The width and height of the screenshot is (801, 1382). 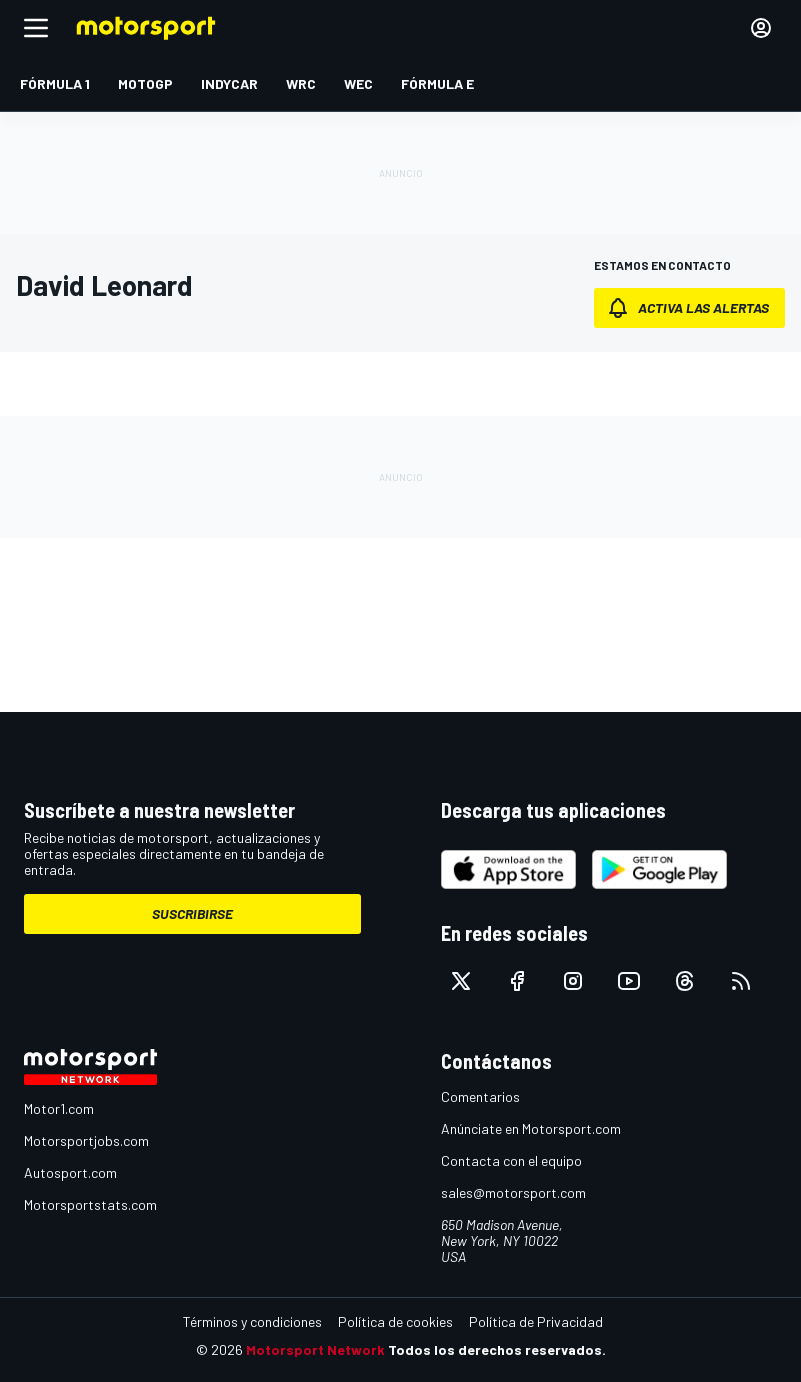 What do you see at coordinates (315, 1349) in the screenshot?
I see `Motorsport Network` at bounding box center [315, 1349].